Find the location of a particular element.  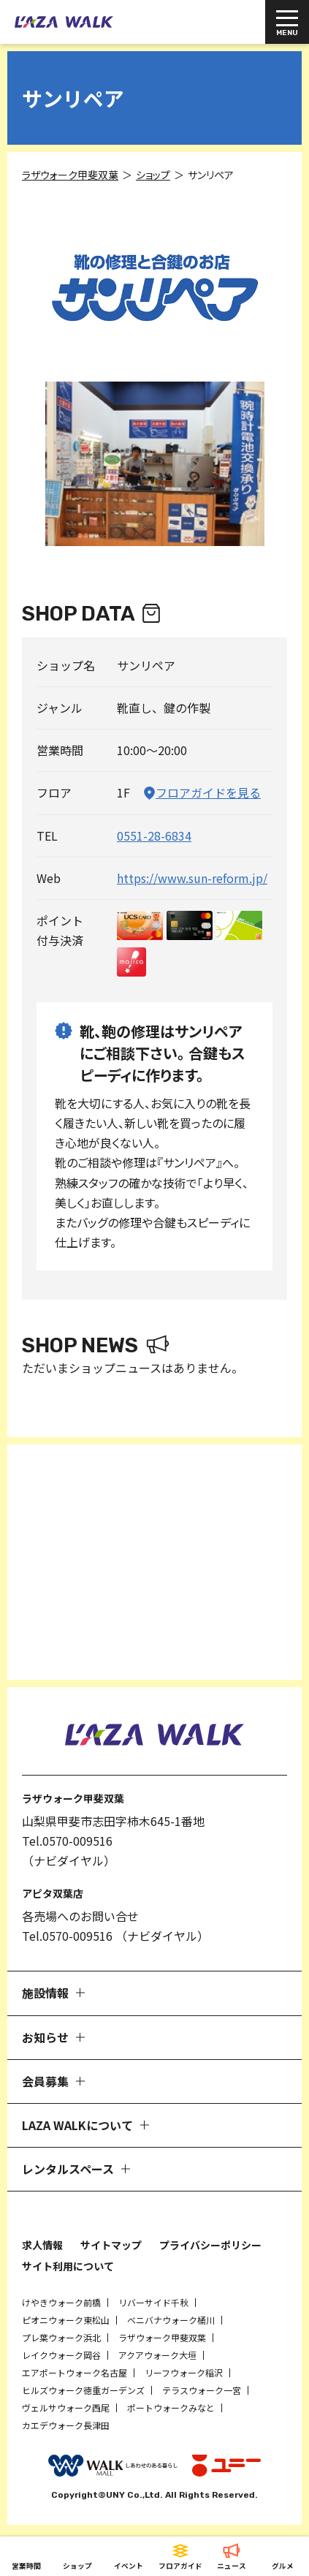

https://www.sun-reform.jp/ is located at coordinates (192, 878).